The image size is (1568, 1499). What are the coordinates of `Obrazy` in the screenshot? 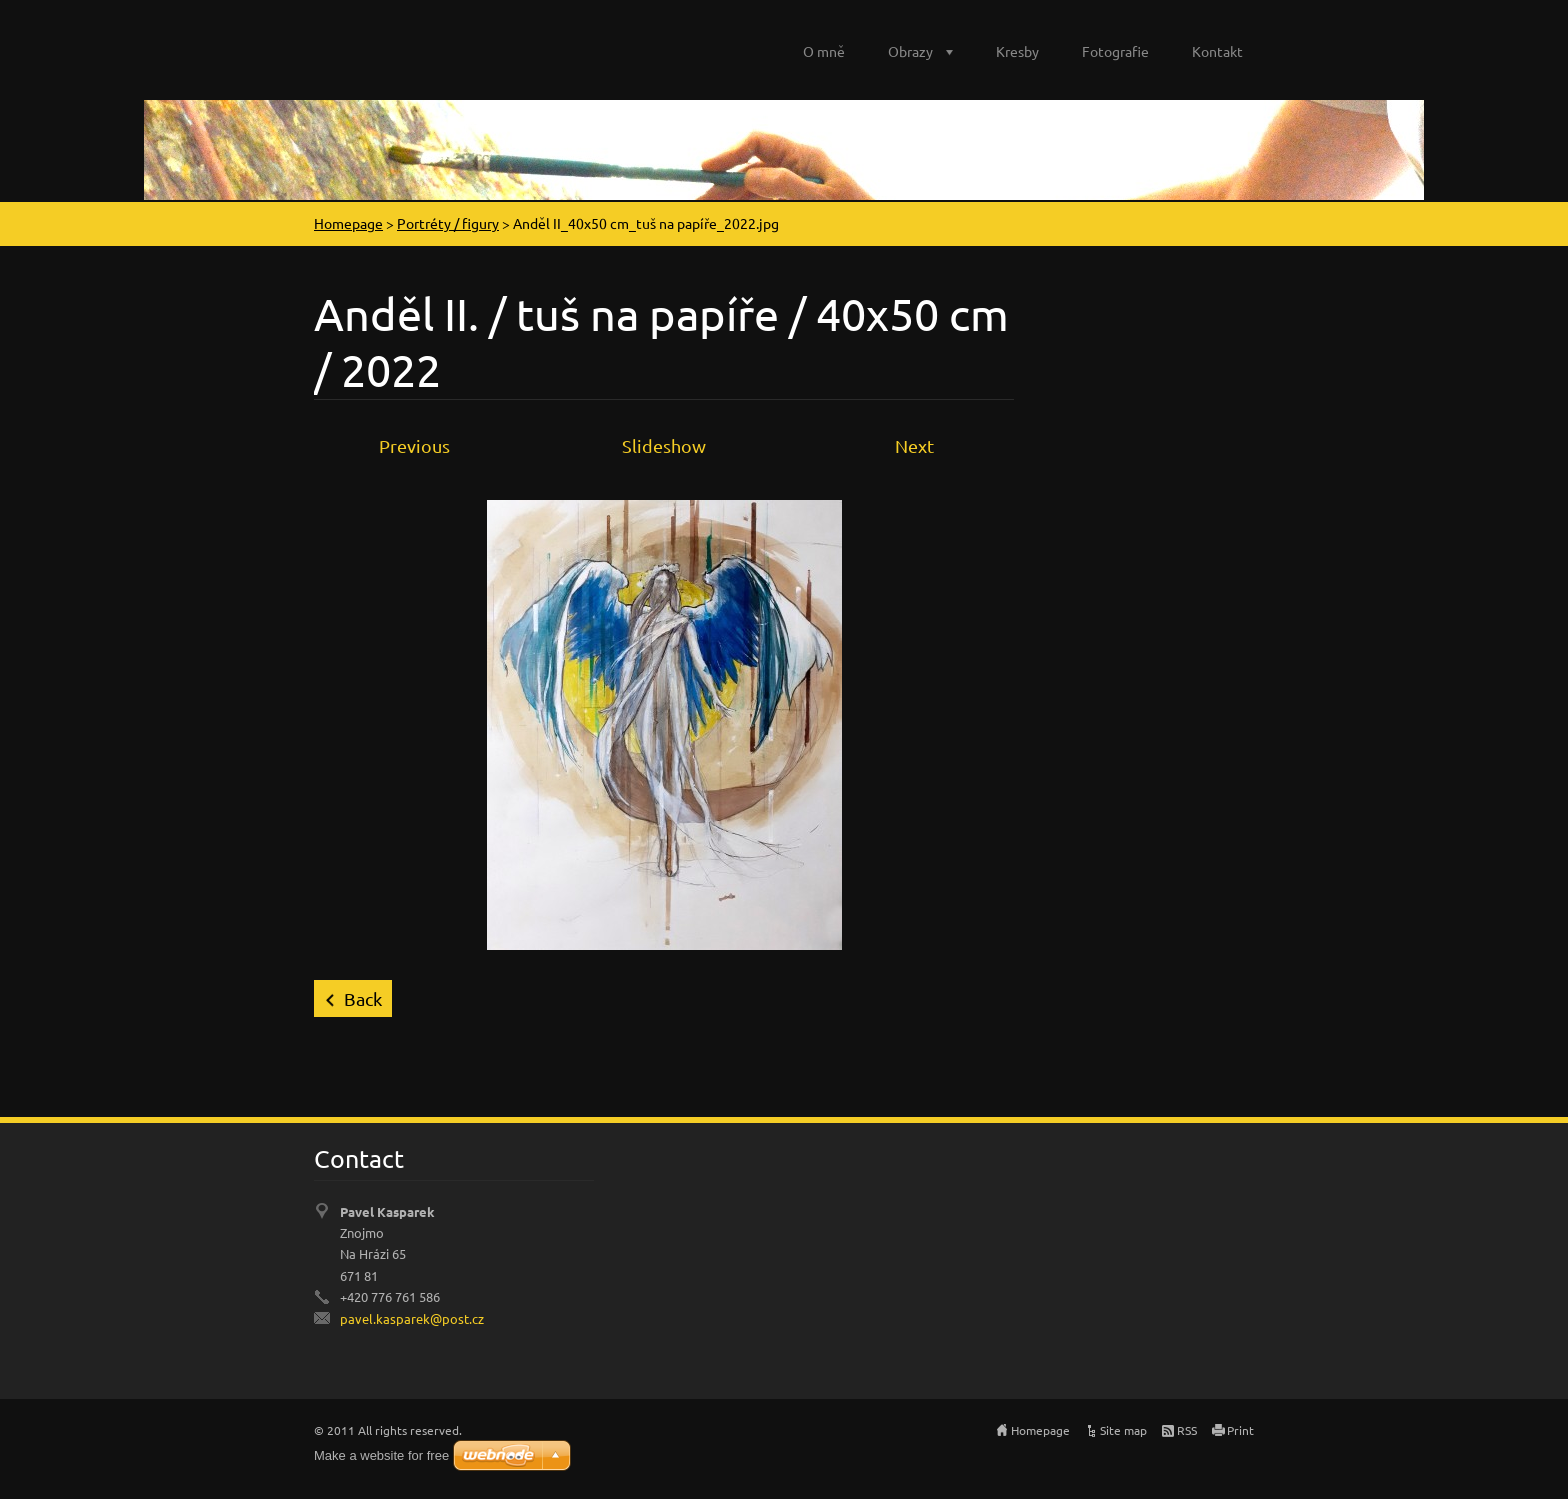 It's located at (910, 51).